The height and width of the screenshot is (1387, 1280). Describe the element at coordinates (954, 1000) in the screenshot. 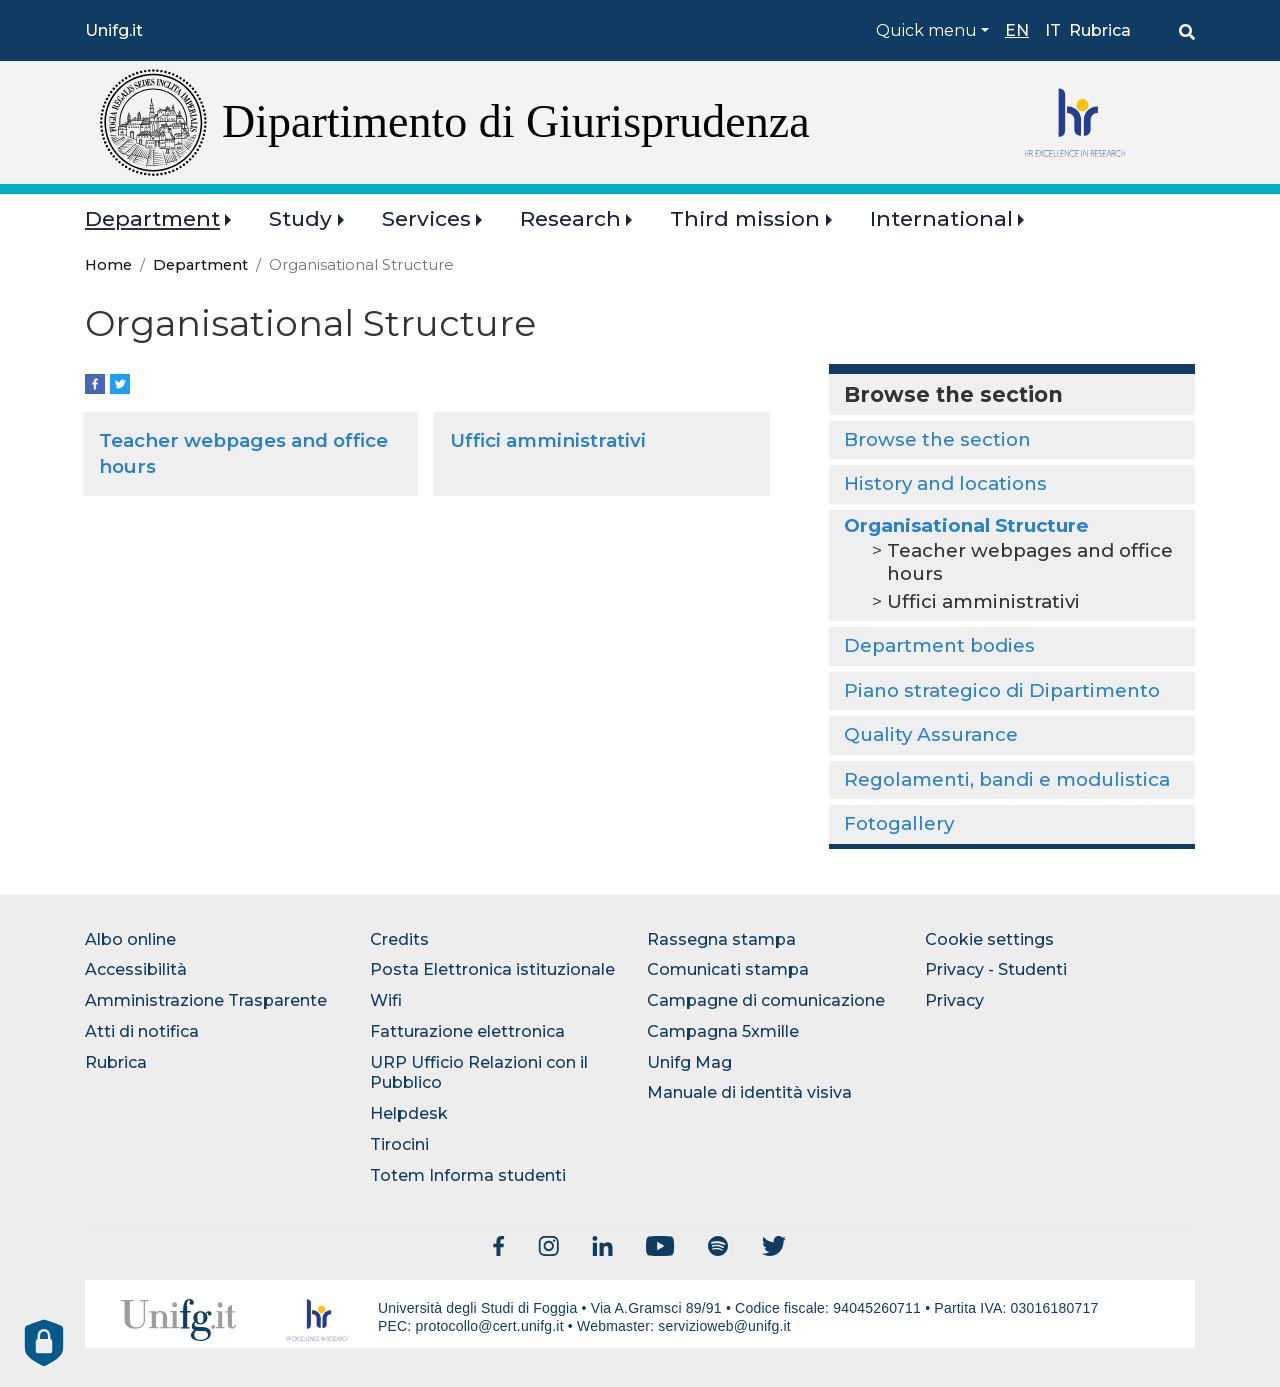

I see `Privacy` at that location.